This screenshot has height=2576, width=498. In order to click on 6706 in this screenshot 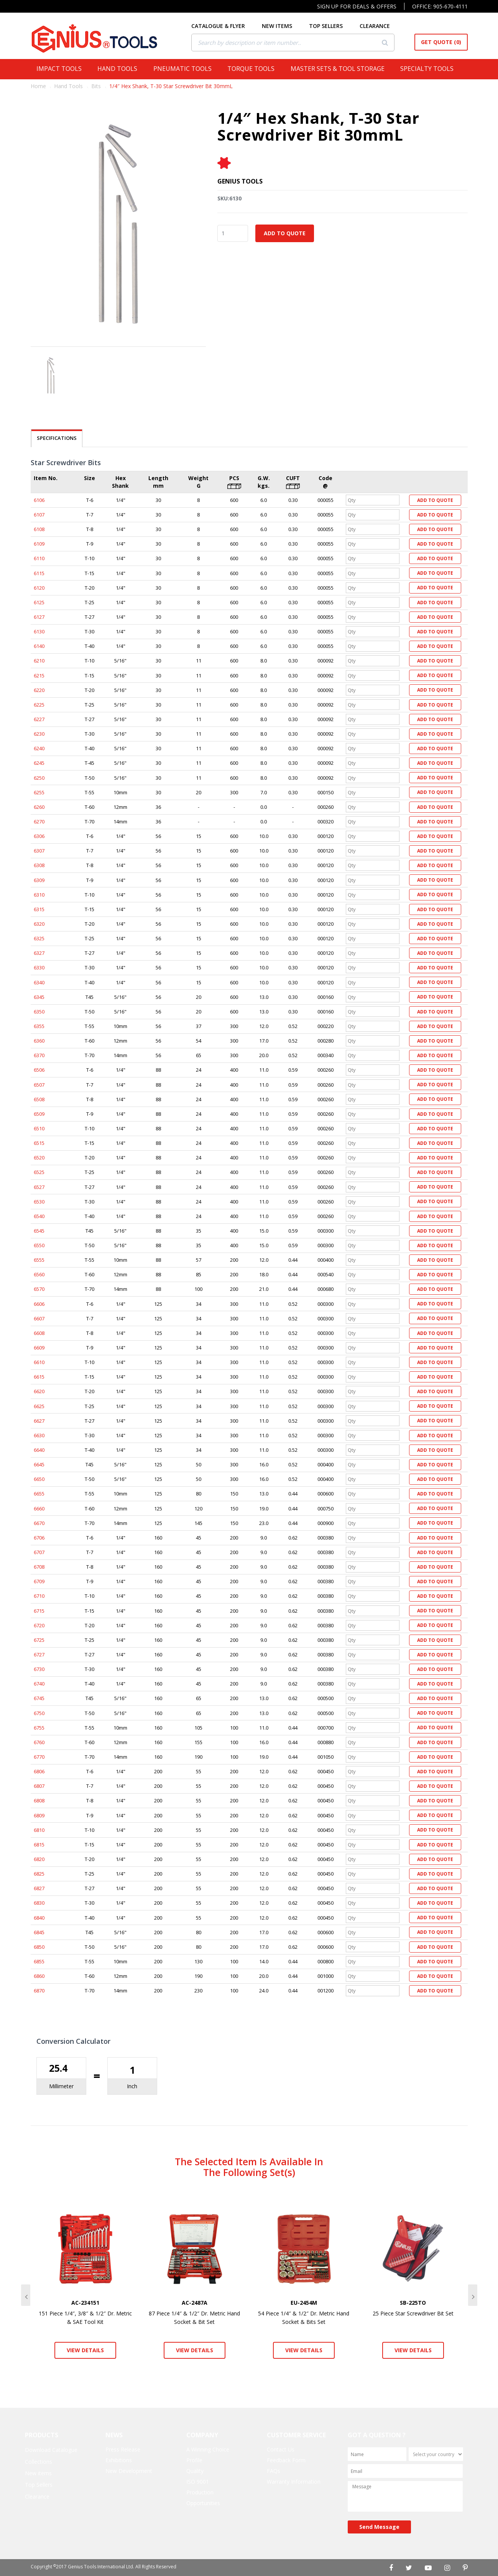, I will do `click(39, 1537)`.